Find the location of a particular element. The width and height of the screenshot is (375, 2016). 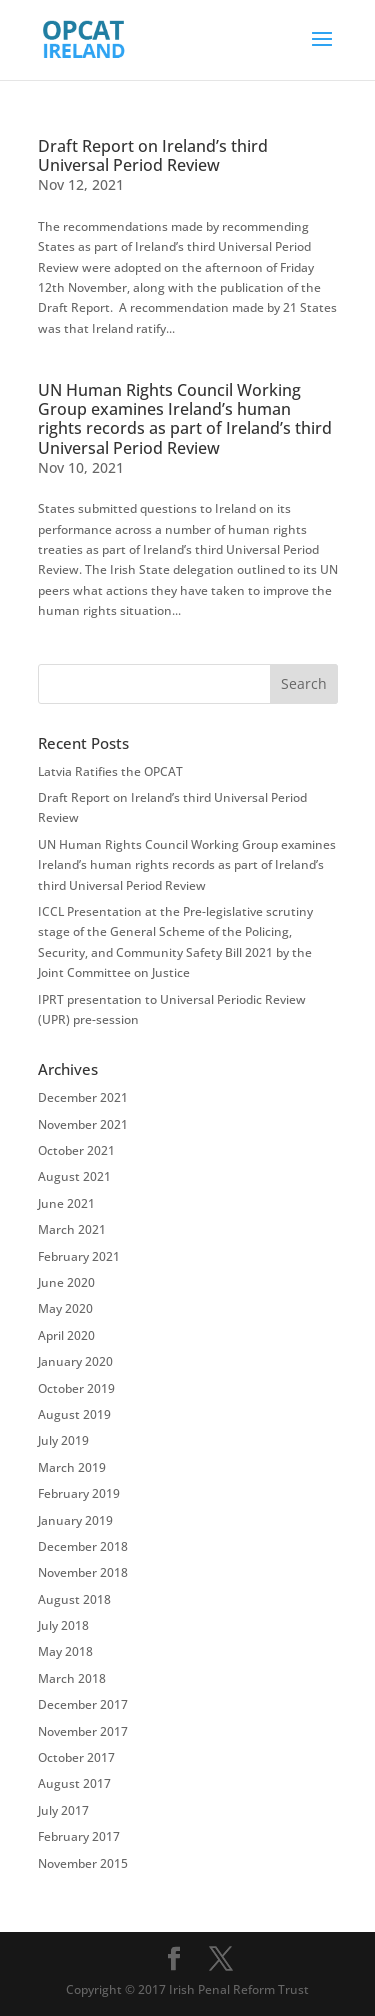

August 2019 is located at coordinates (74, 1414).